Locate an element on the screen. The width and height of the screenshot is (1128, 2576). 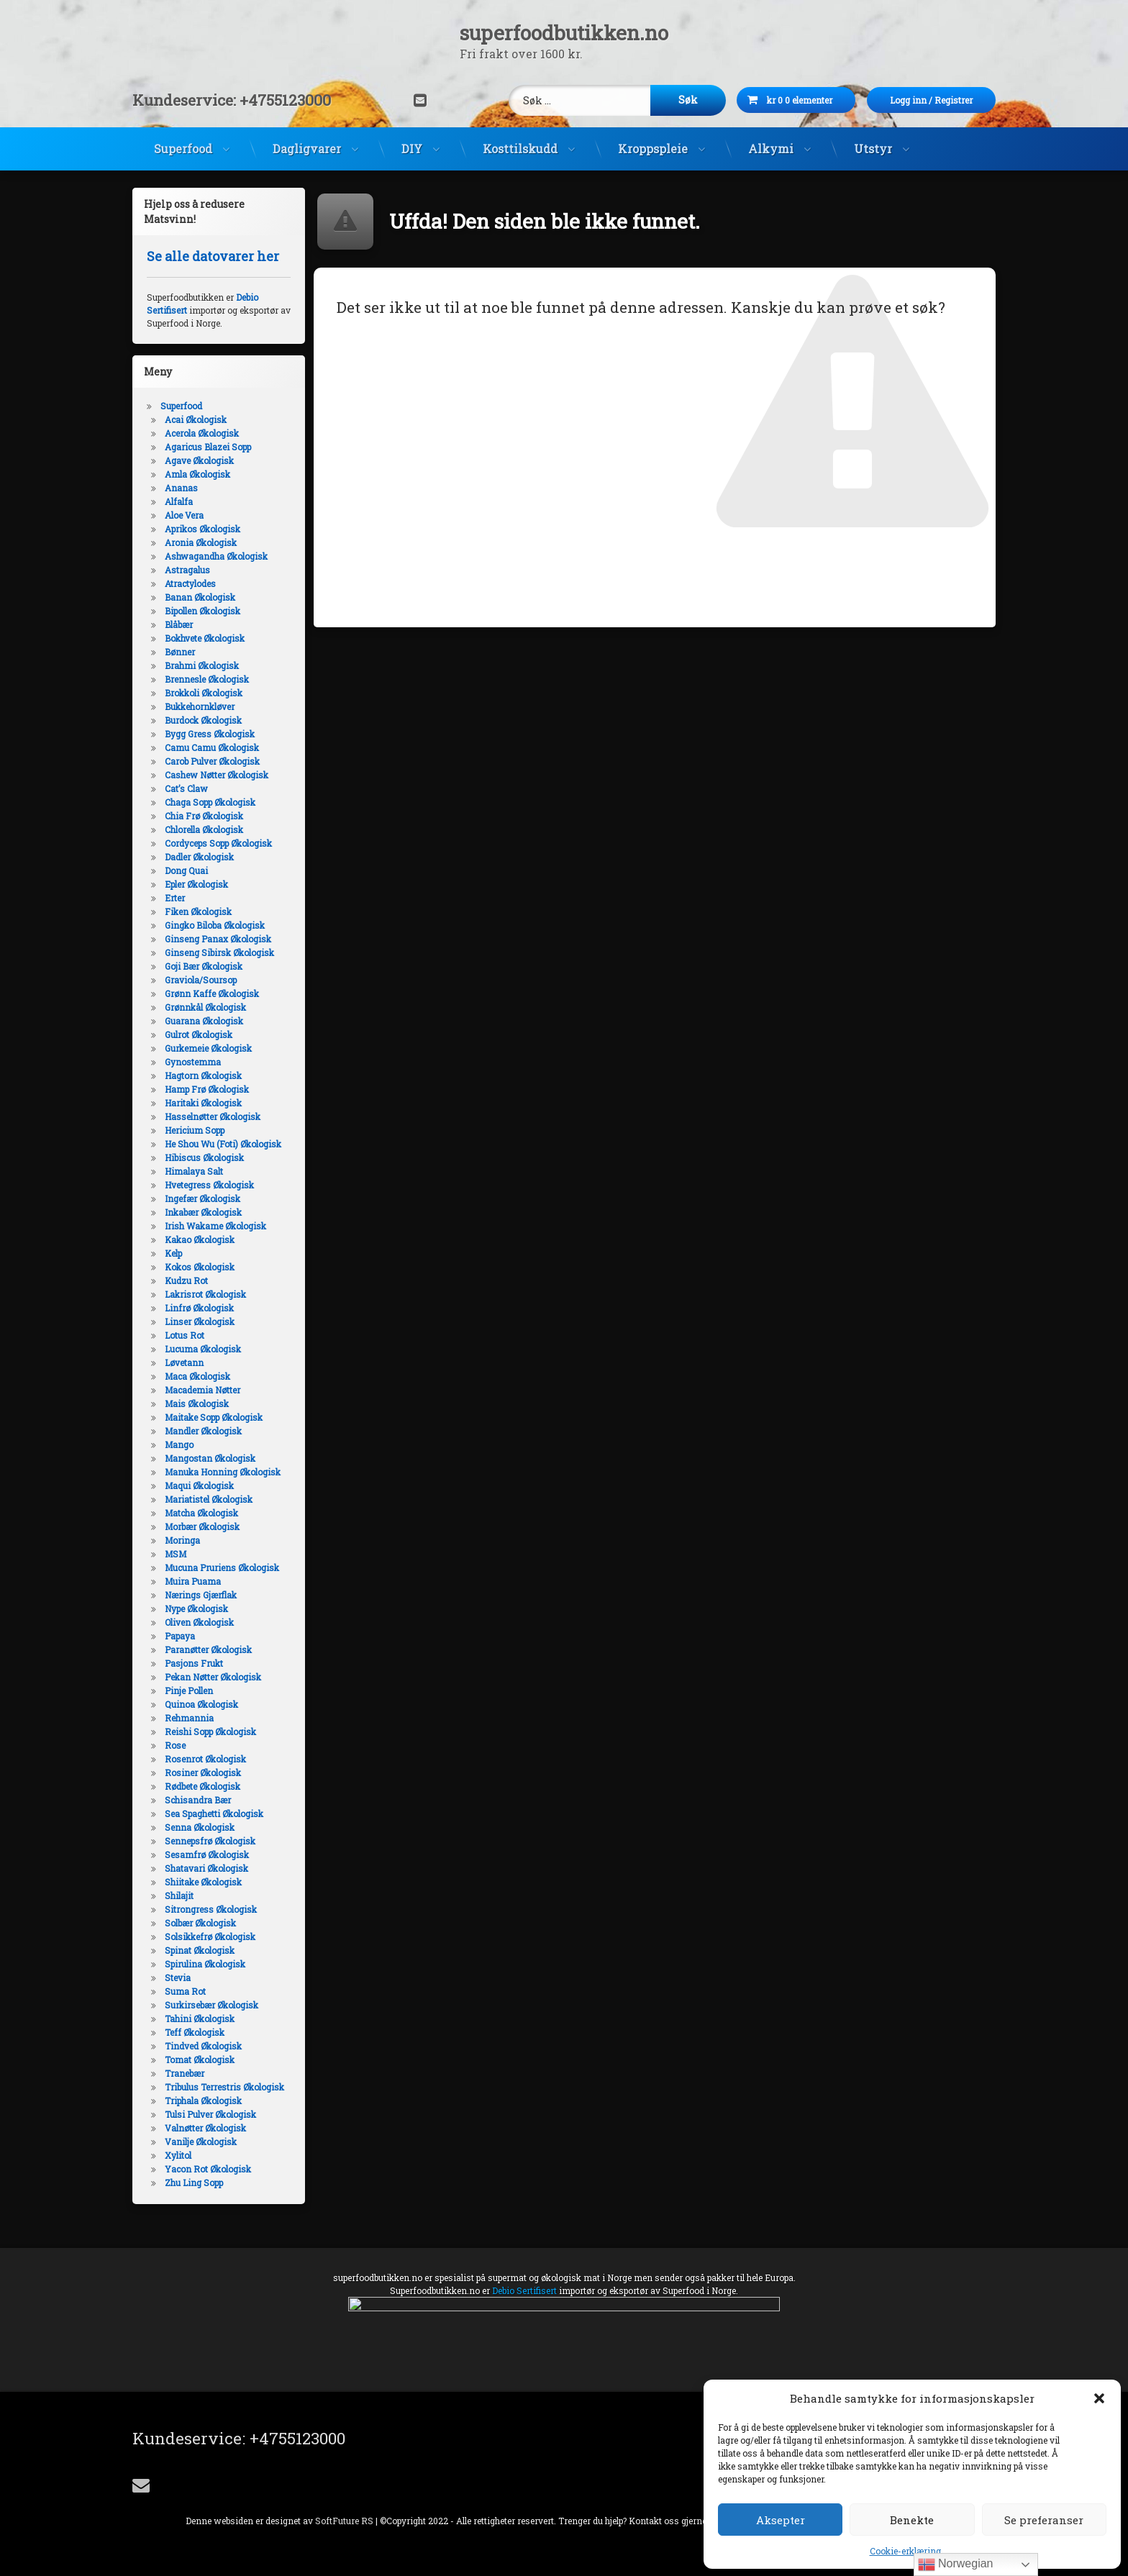
Muira Puama is located at coordinates (193, 1581).